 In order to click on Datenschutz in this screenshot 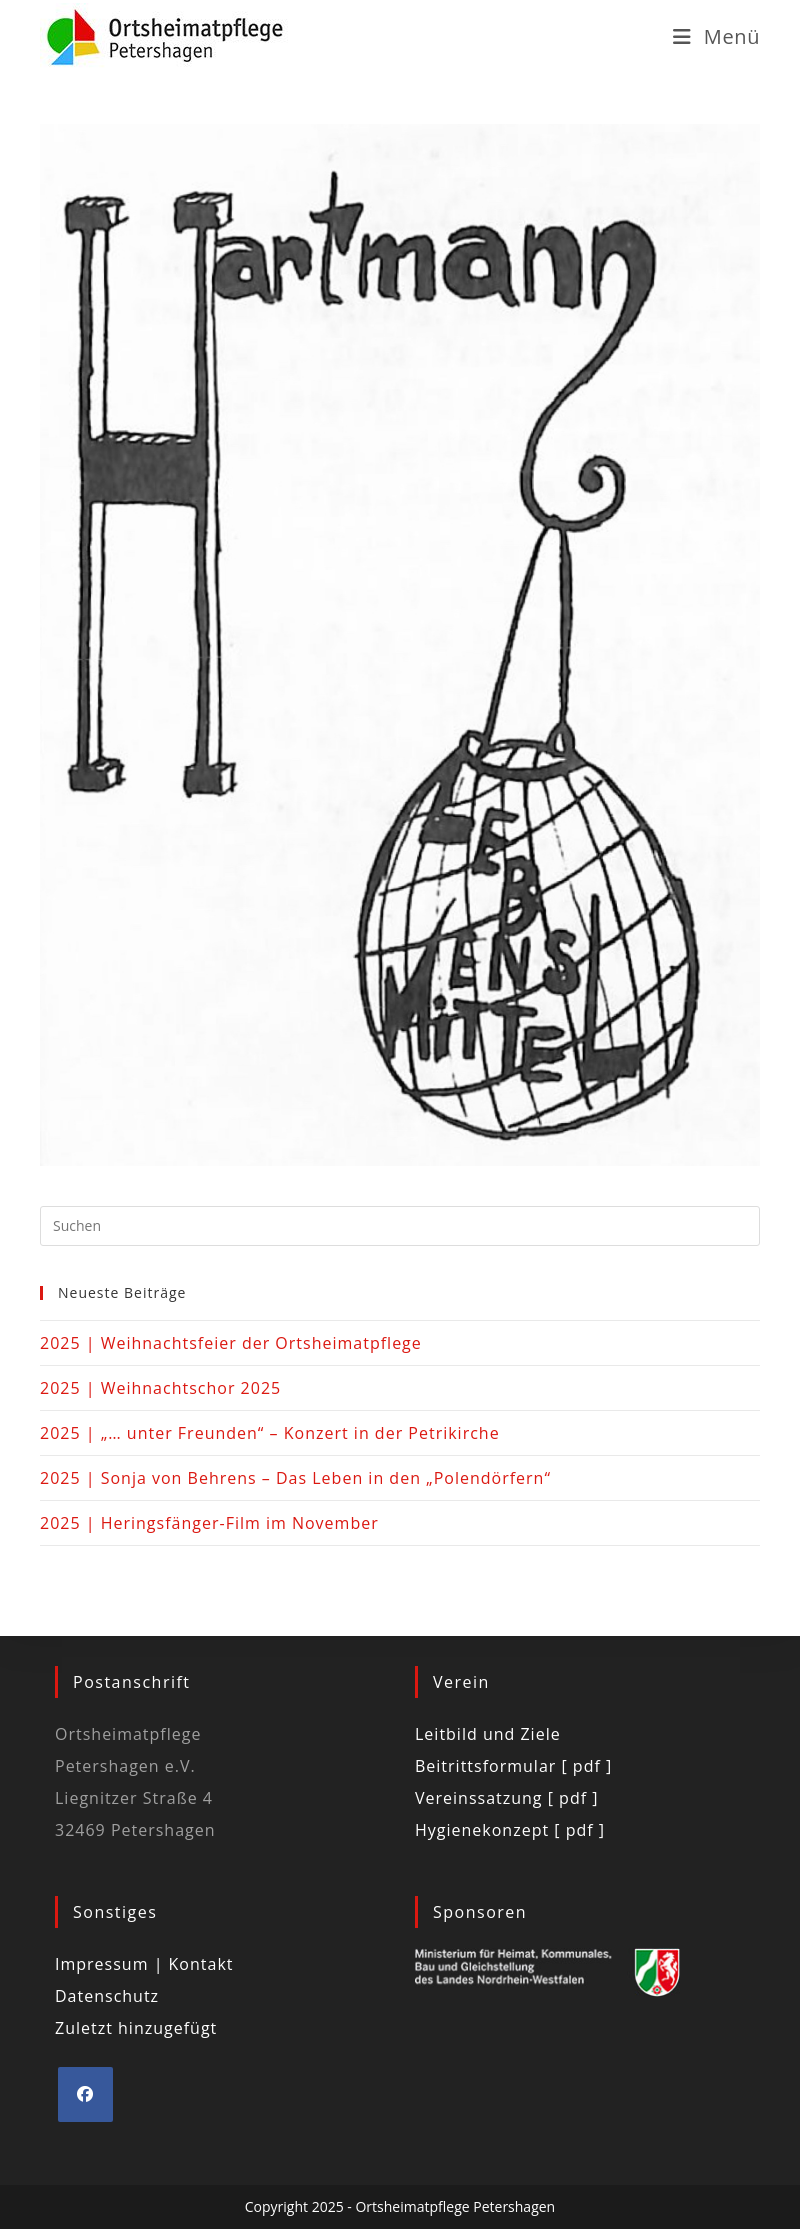, I will do `click(107, 1996)`.